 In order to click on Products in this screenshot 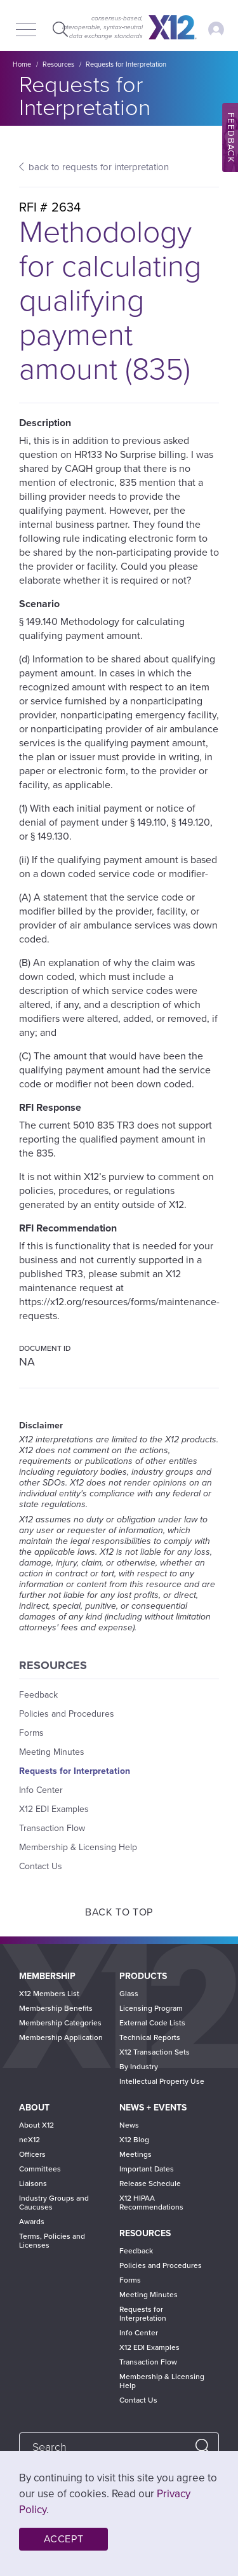, I will do `click(143, 1976)`.